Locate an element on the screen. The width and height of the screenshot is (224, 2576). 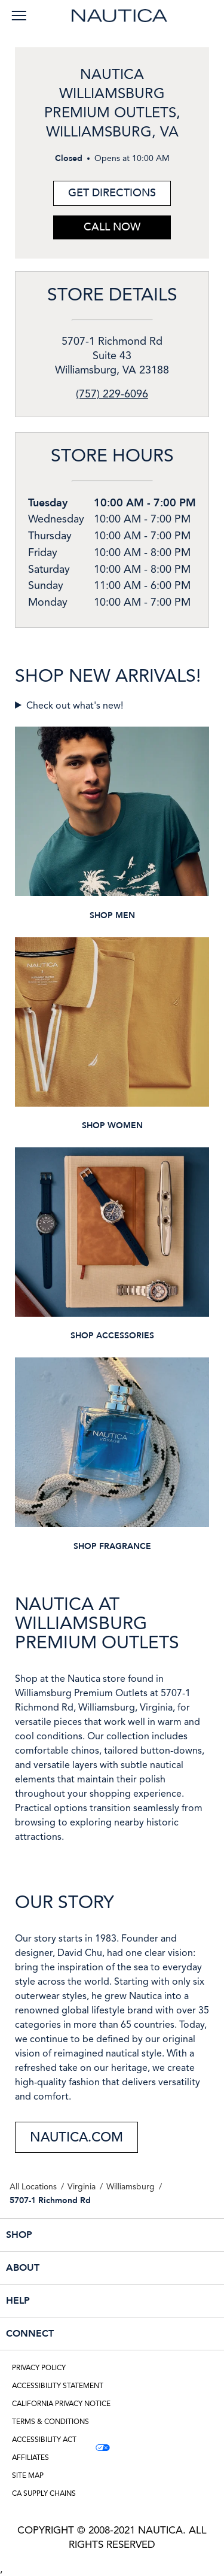
Get Directions is located at coordinates (104, 191).